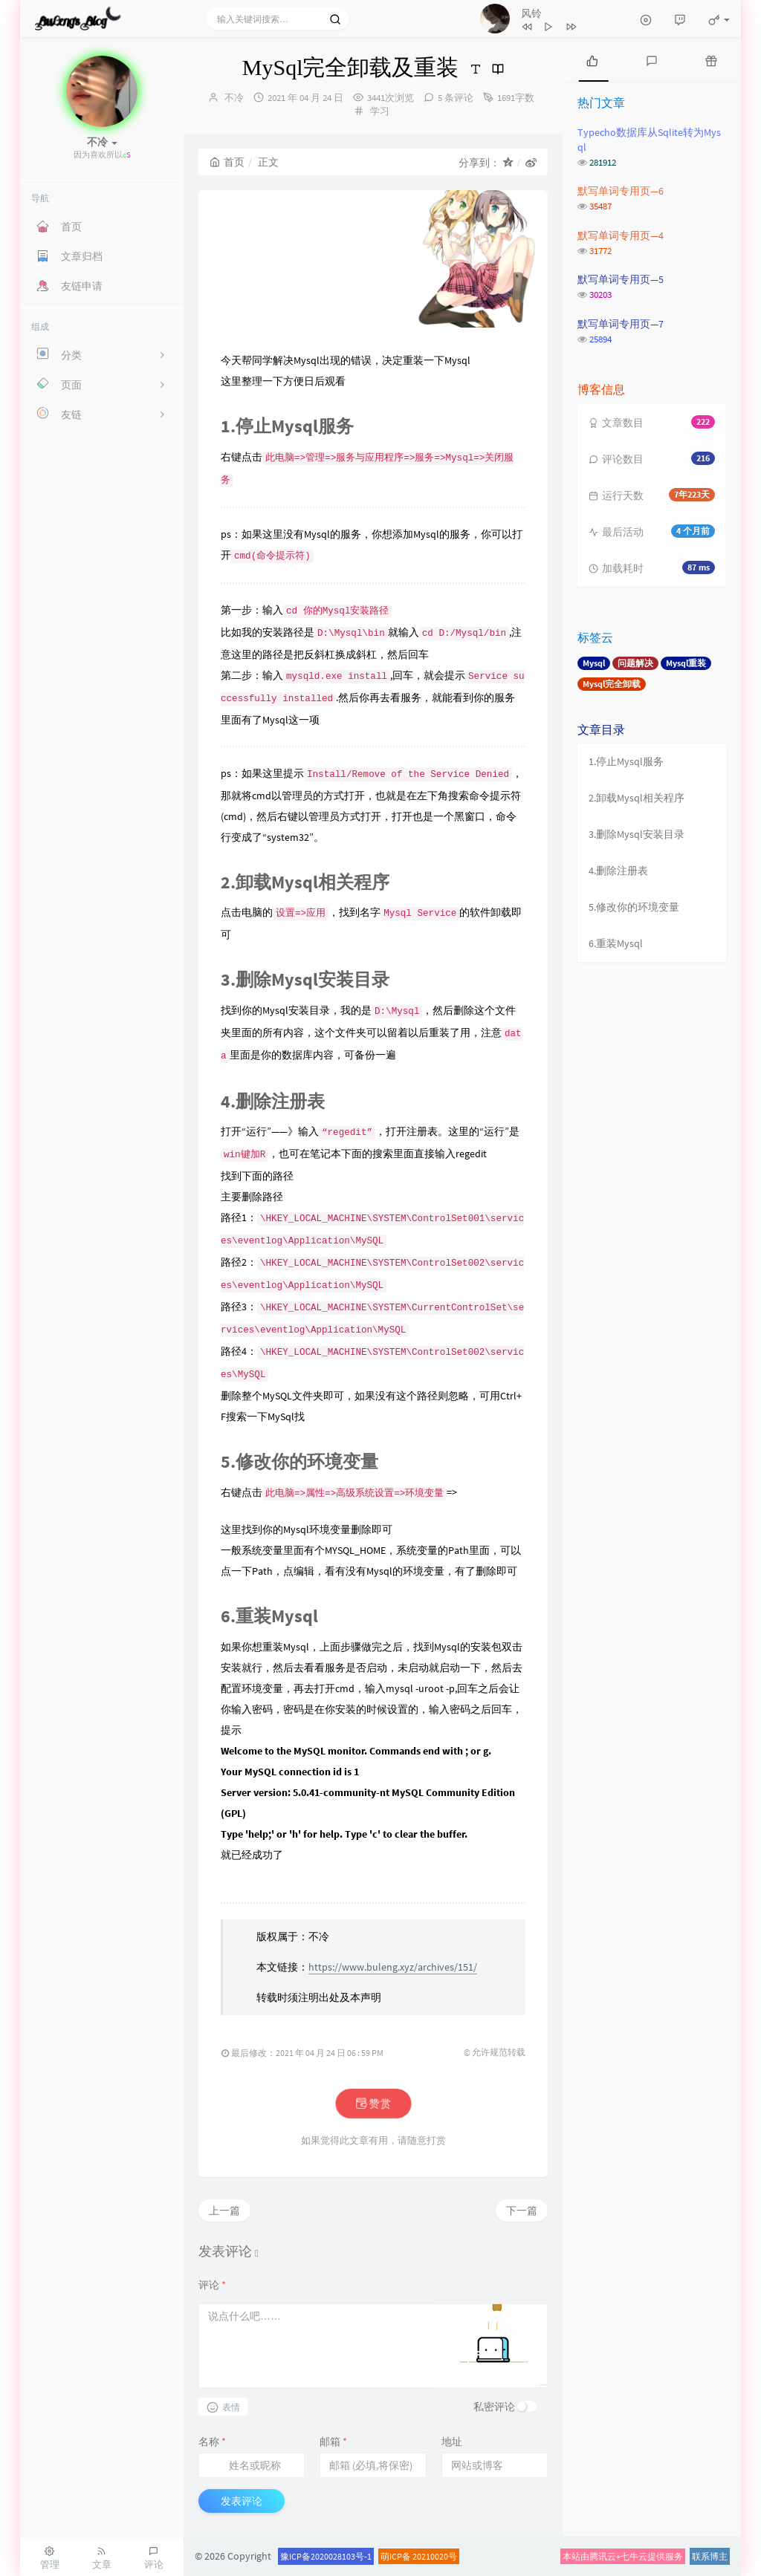 The image size is (761, 2576). I want to click on 上一篇, so click(224, 2210).